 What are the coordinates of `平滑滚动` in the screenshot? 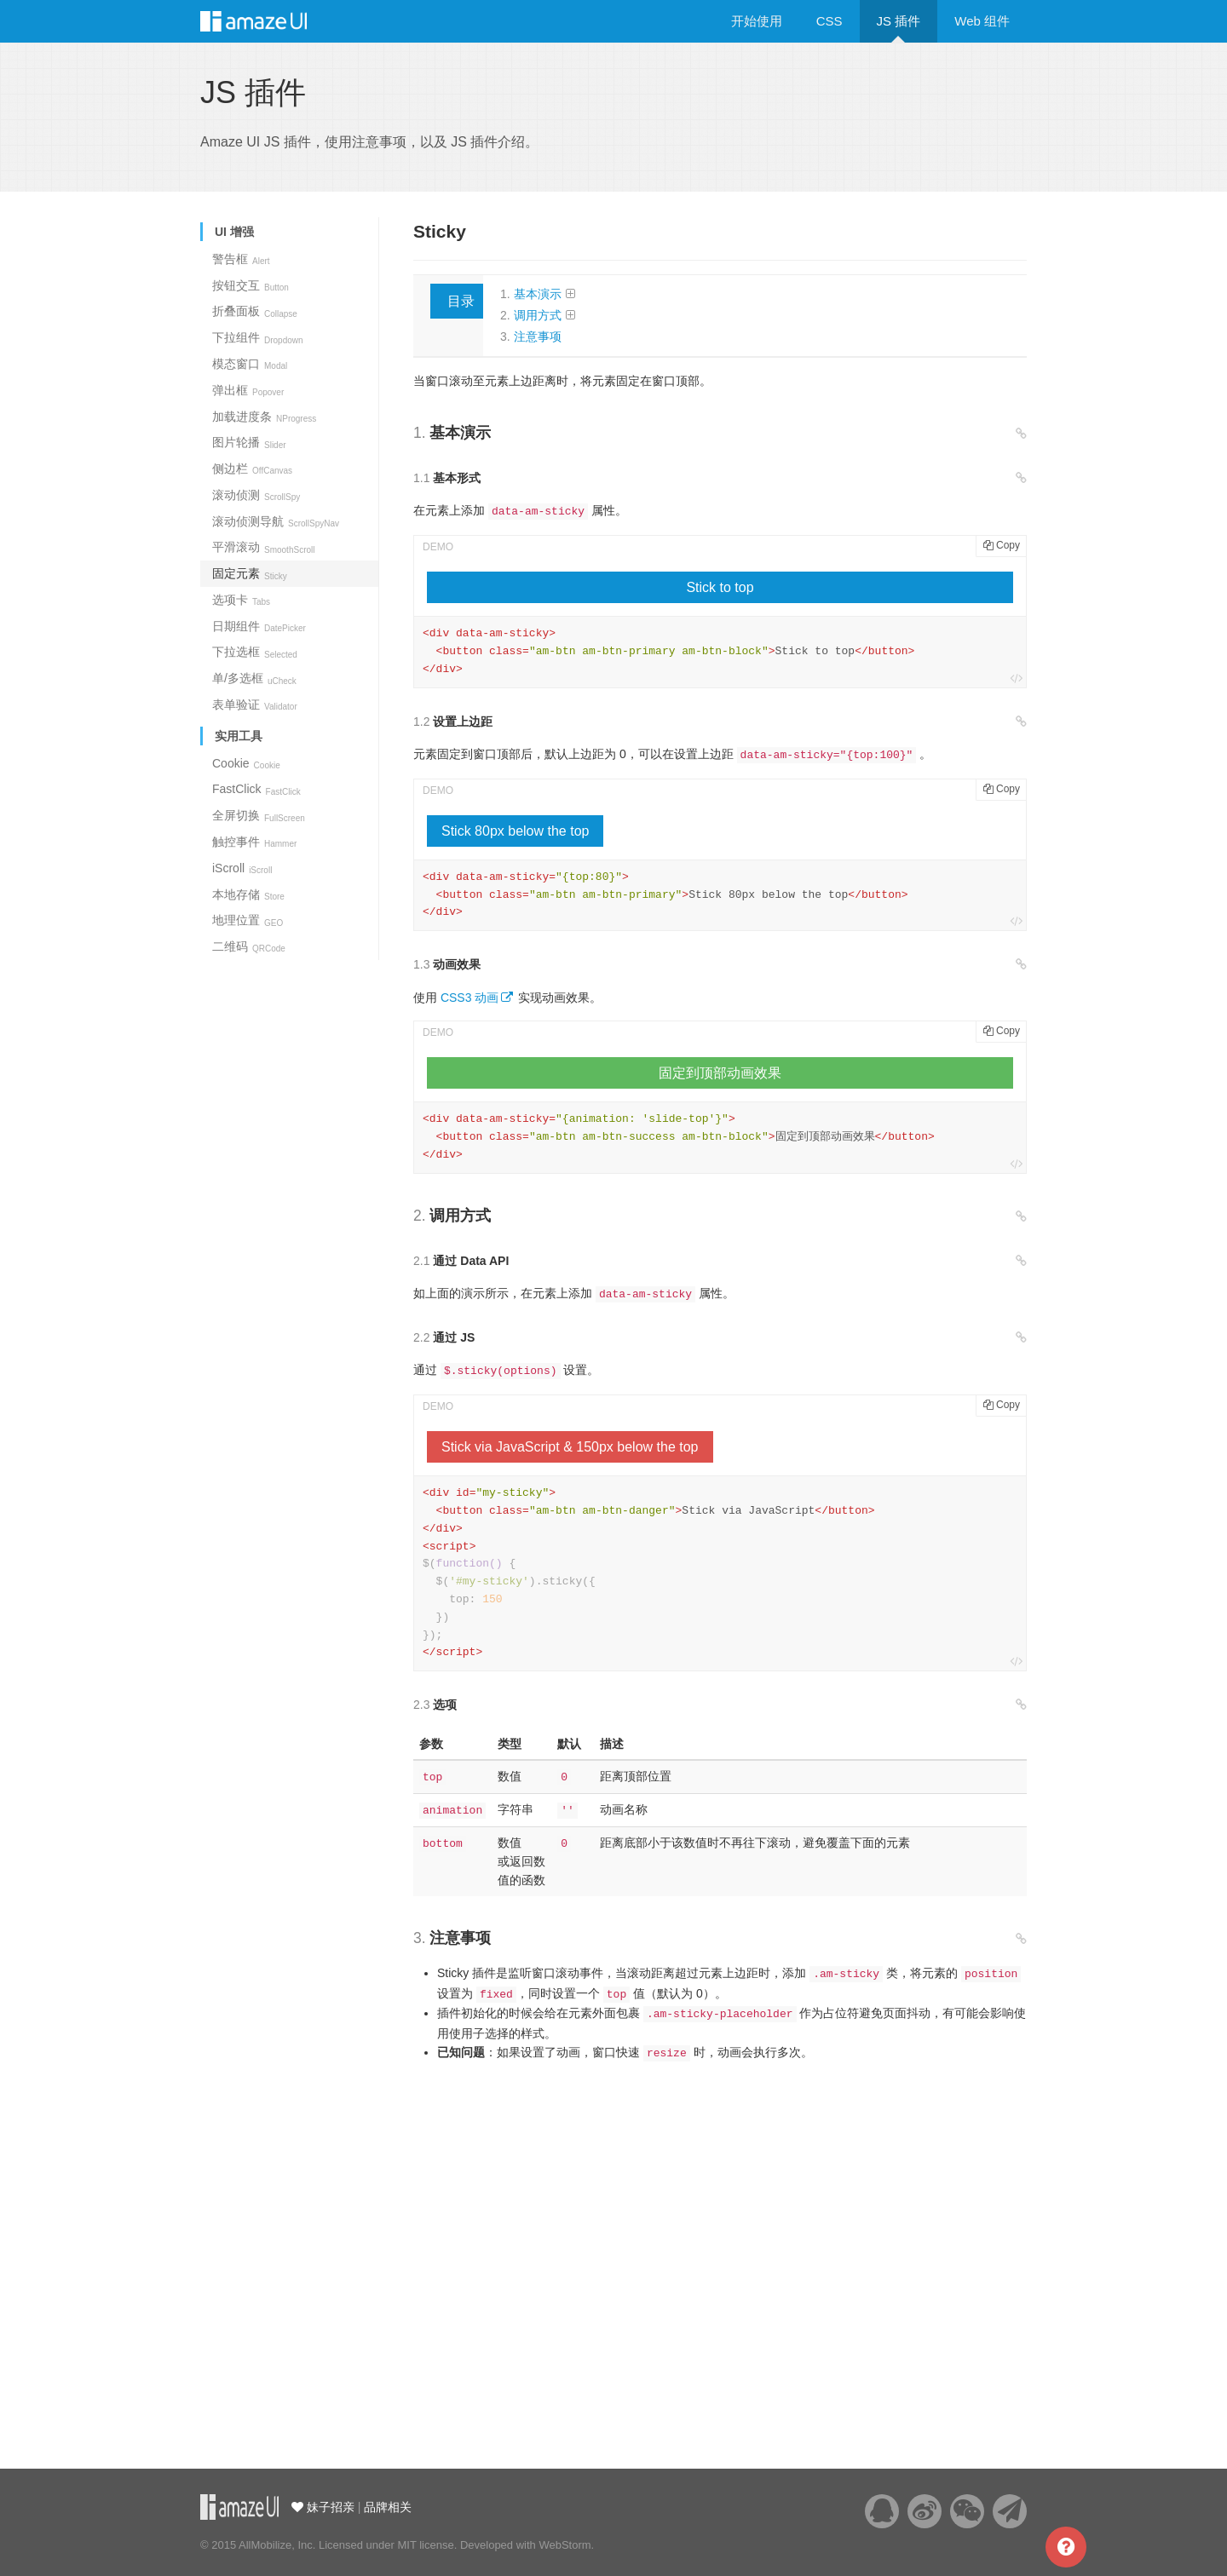 It's located at (263, 547).